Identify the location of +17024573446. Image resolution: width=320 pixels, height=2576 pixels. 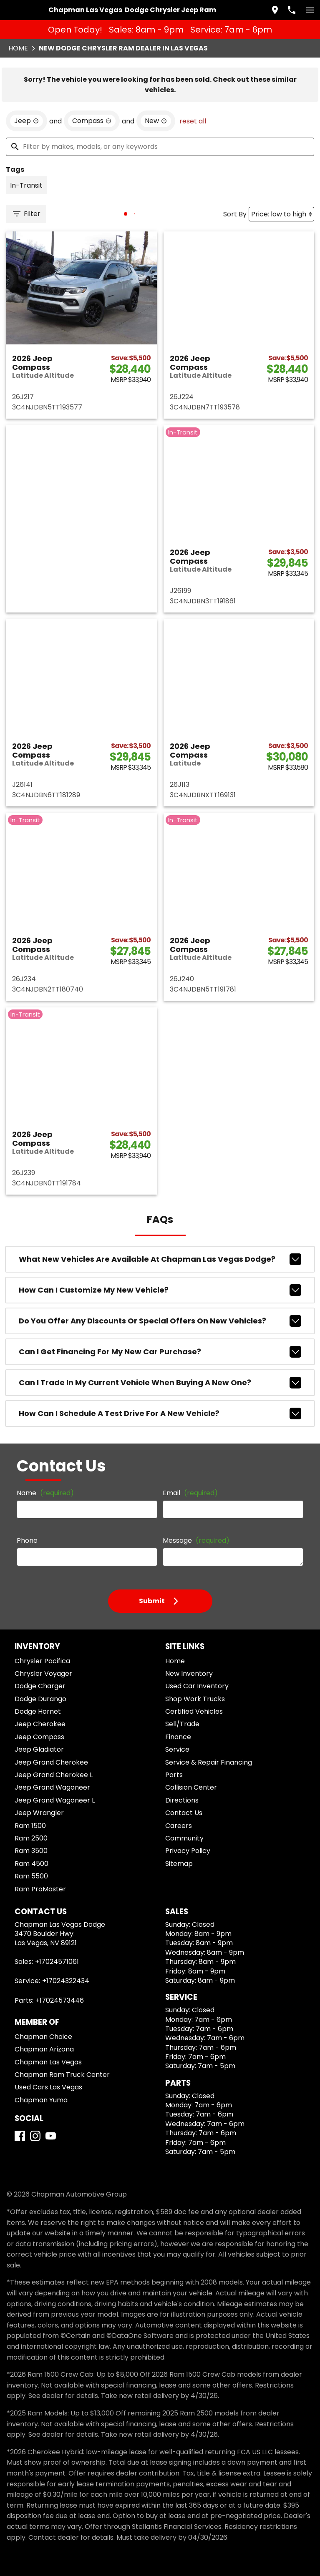
(59, 2000).